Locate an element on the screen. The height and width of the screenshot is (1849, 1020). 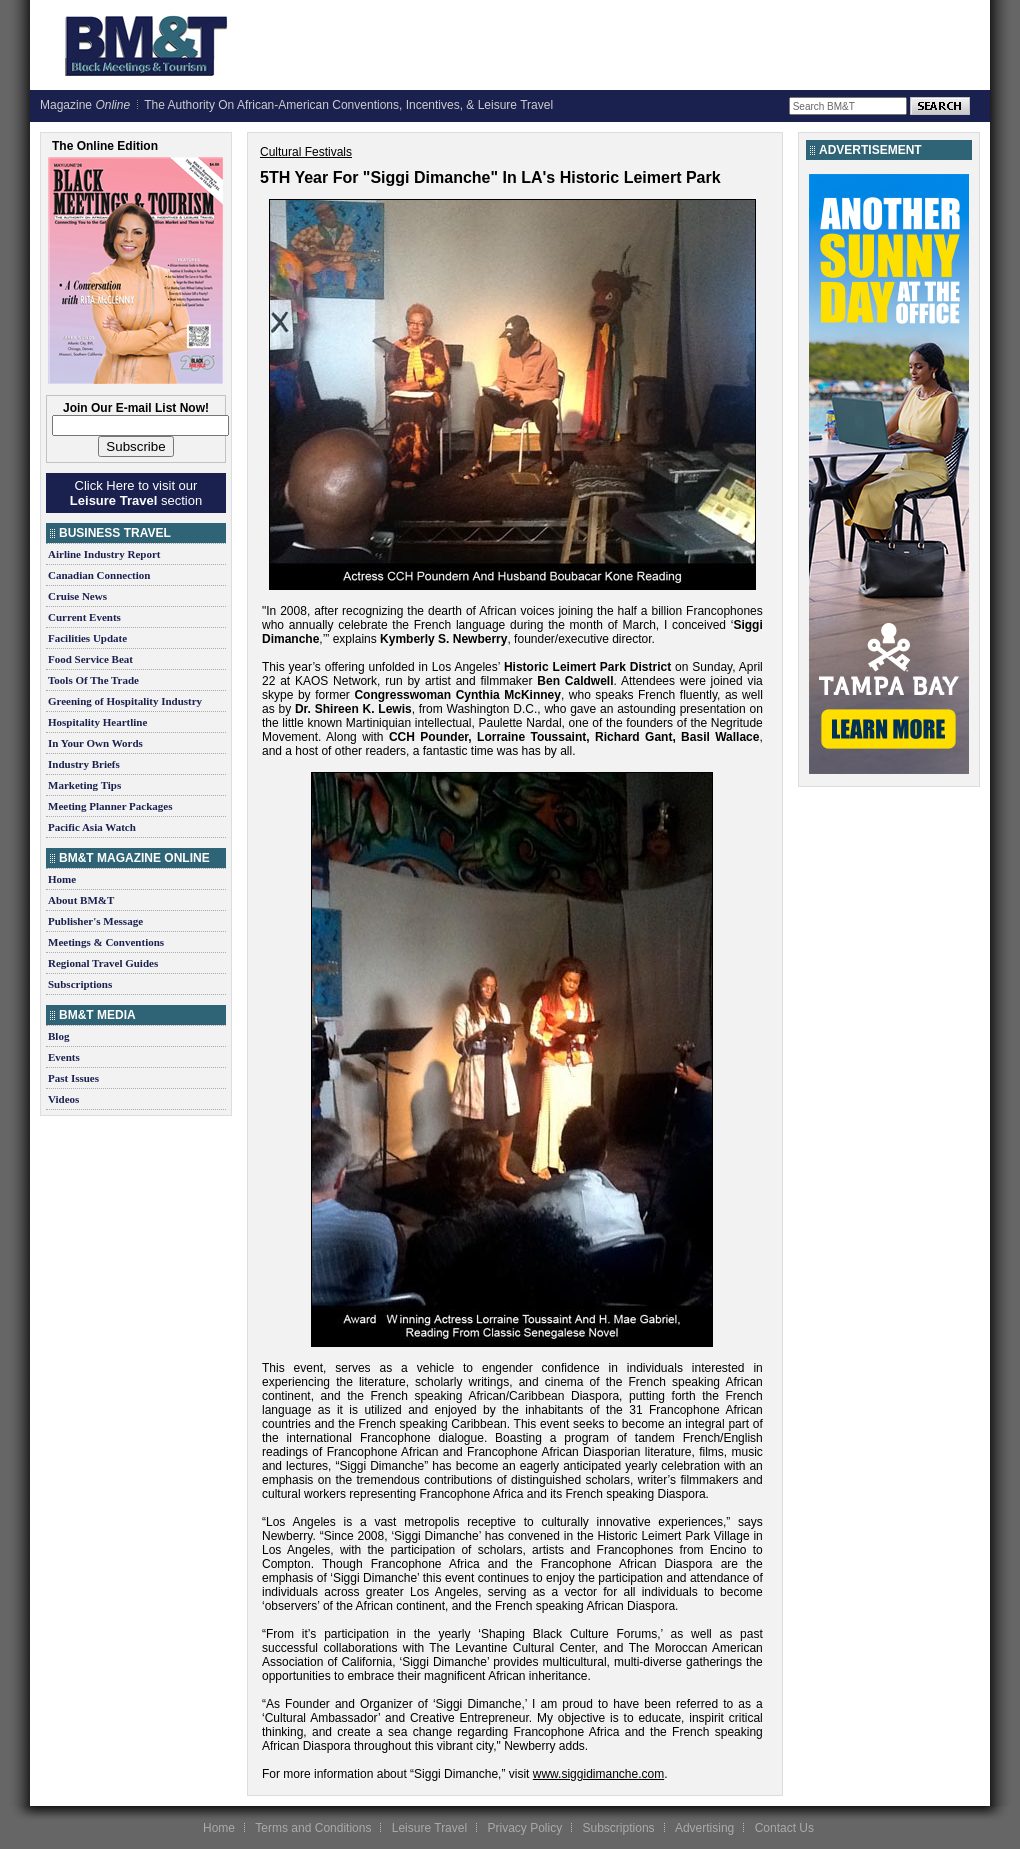
Greening of Hospitality Industry is located at coordinates (125, 701).